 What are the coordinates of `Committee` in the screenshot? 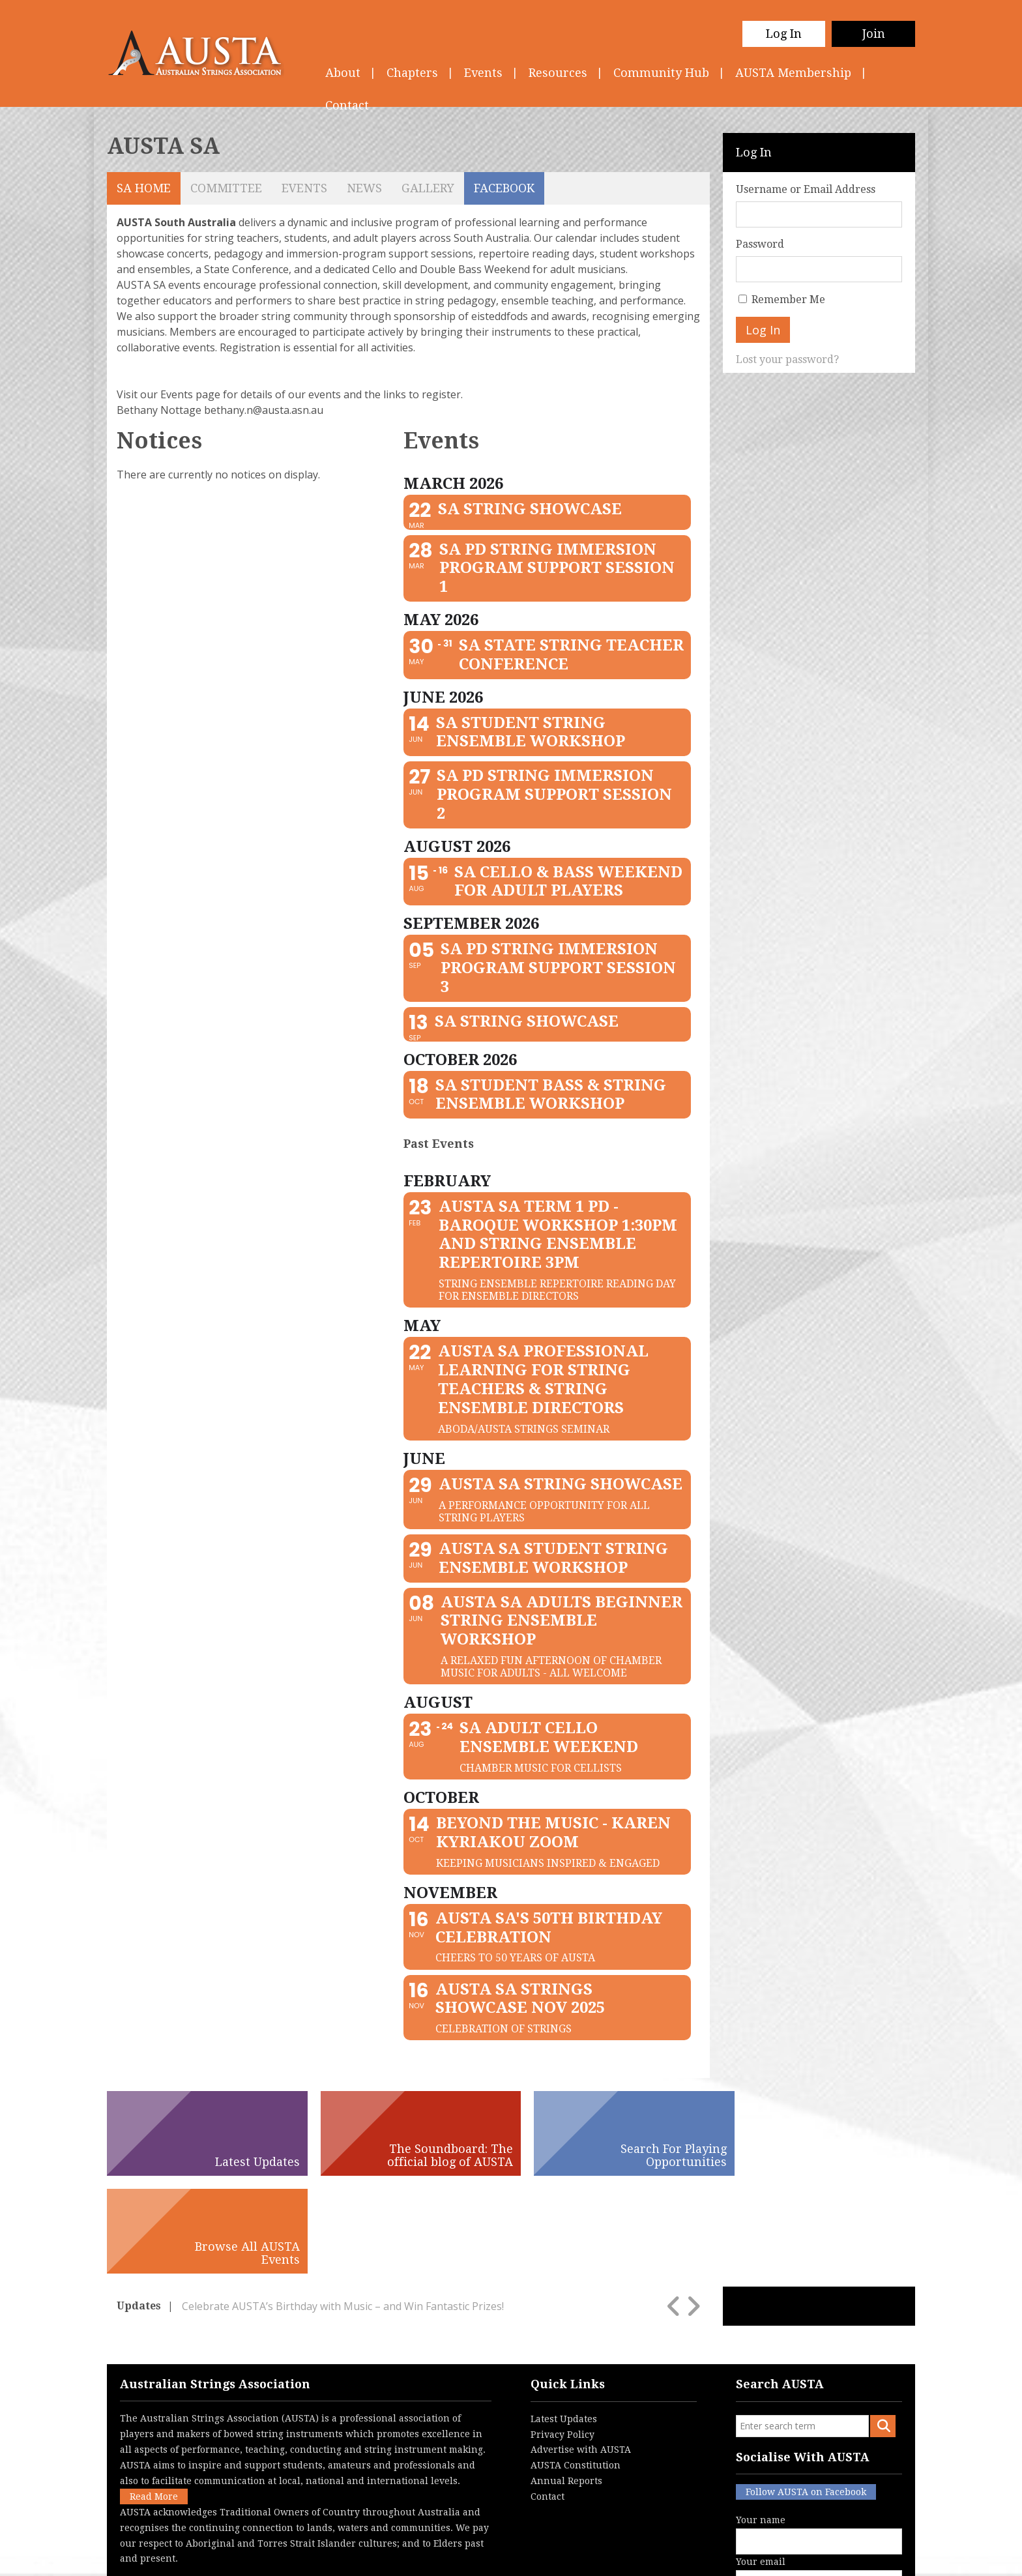 It's located at (226, 188).